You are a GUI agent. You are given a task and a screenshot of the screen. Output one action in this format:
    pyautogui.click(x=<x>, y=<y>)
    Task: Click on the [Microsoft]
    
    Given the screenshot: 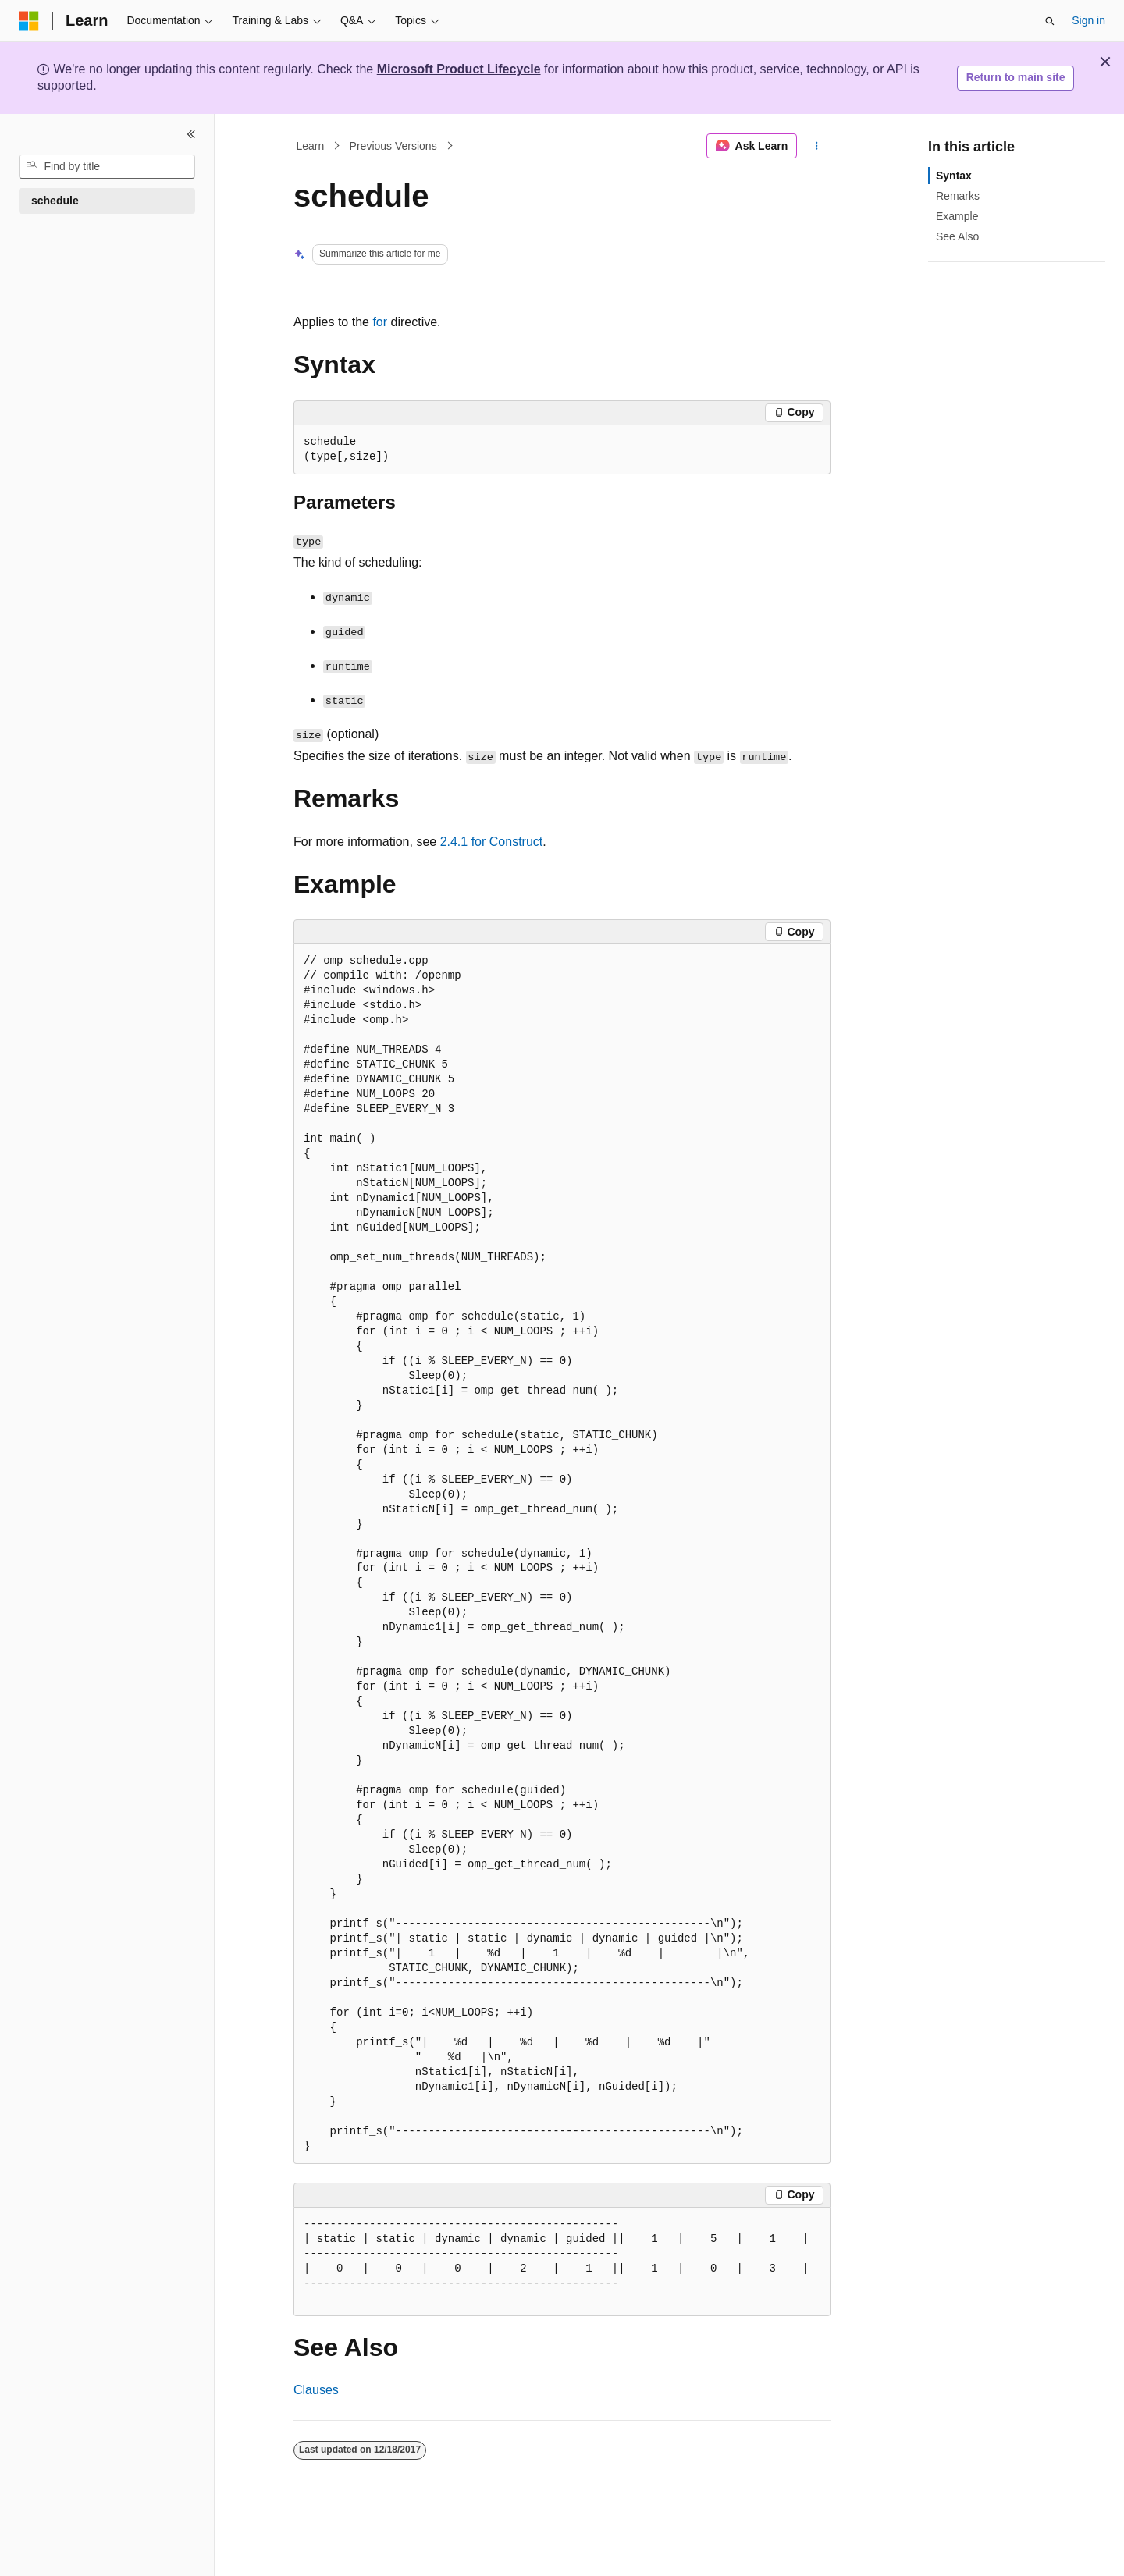 What is the action you would take?
    pyautogui.click(x=29, y=21)
    